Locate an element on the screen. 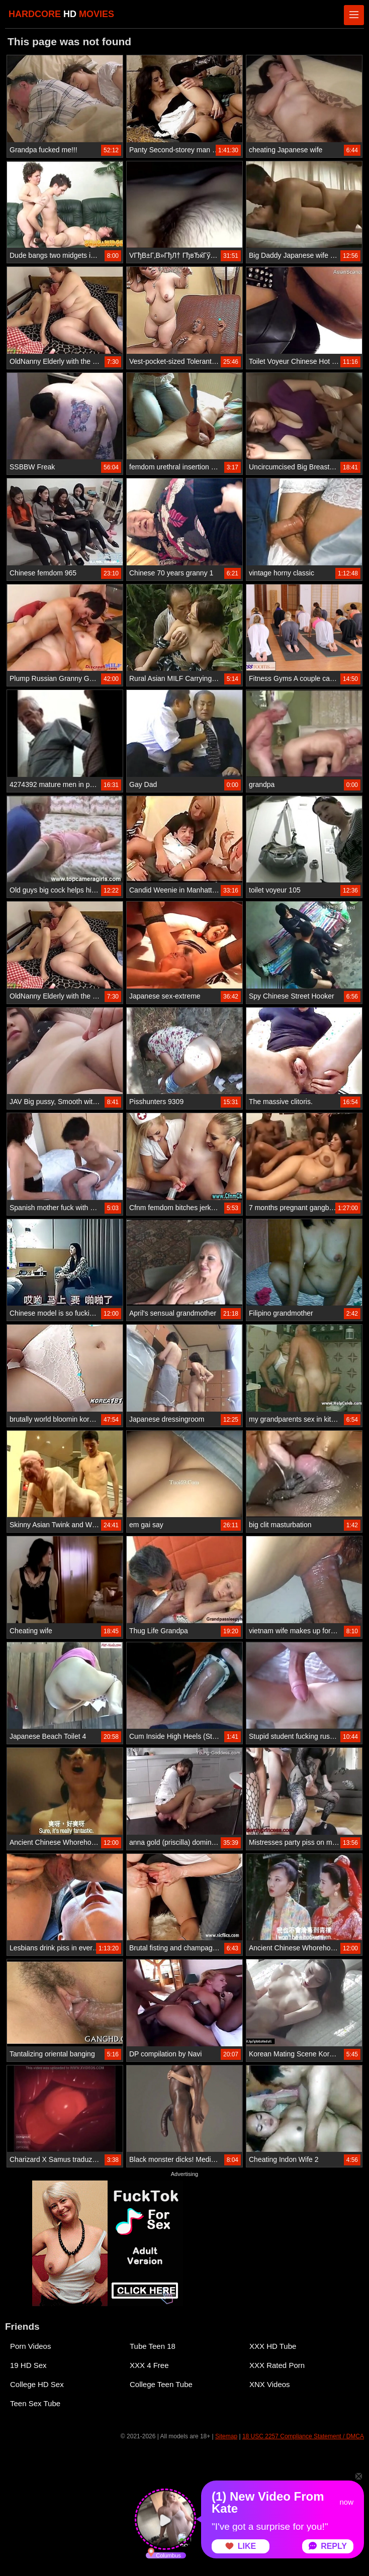 This screenshot has width=369, height=2576. College Teen Tube is located at coordinates (161, 2384).